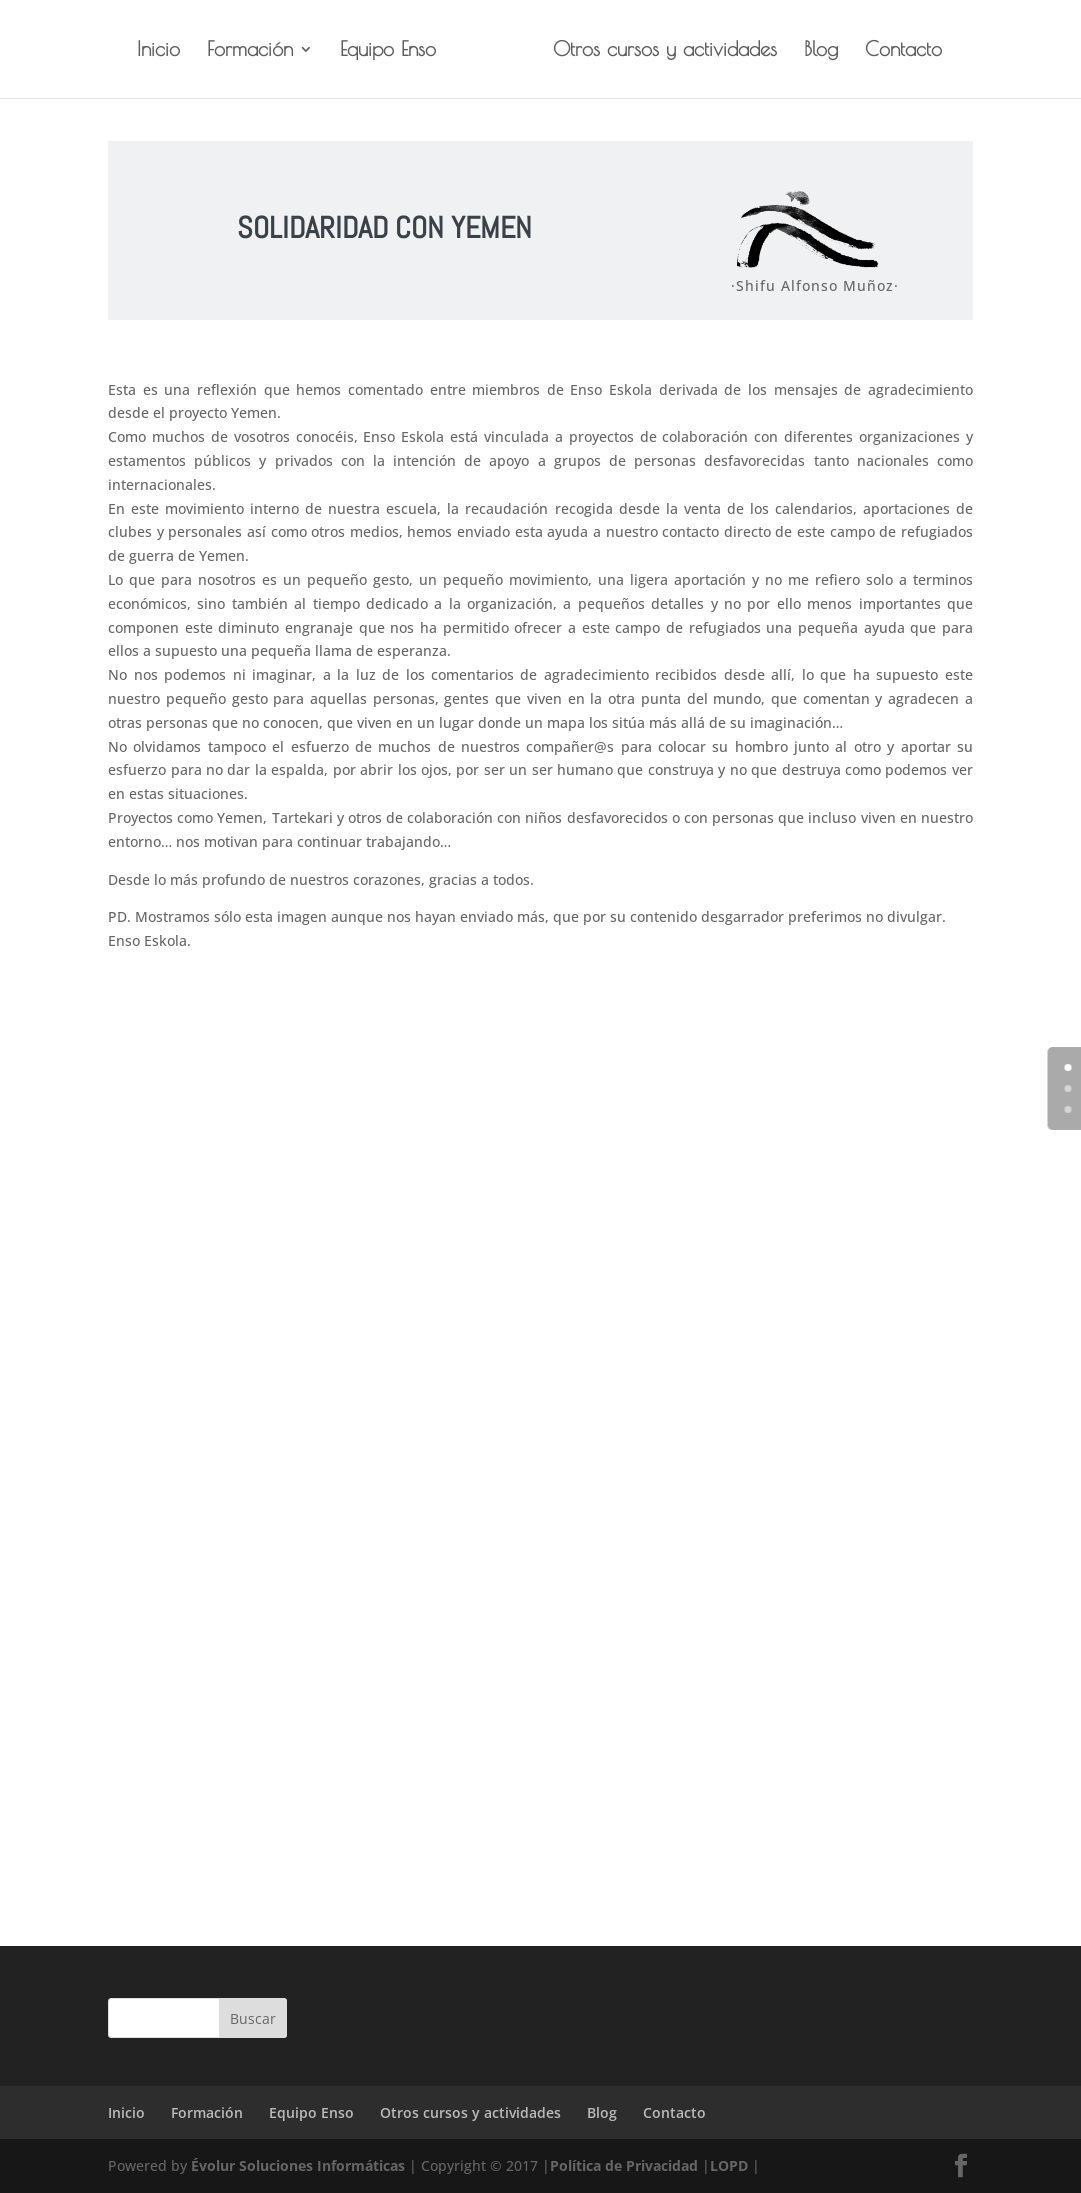 The image size is (1081, 2193). Describe the element at coordinates (250, 51) in the screenshot. I see `Formación` at that location.